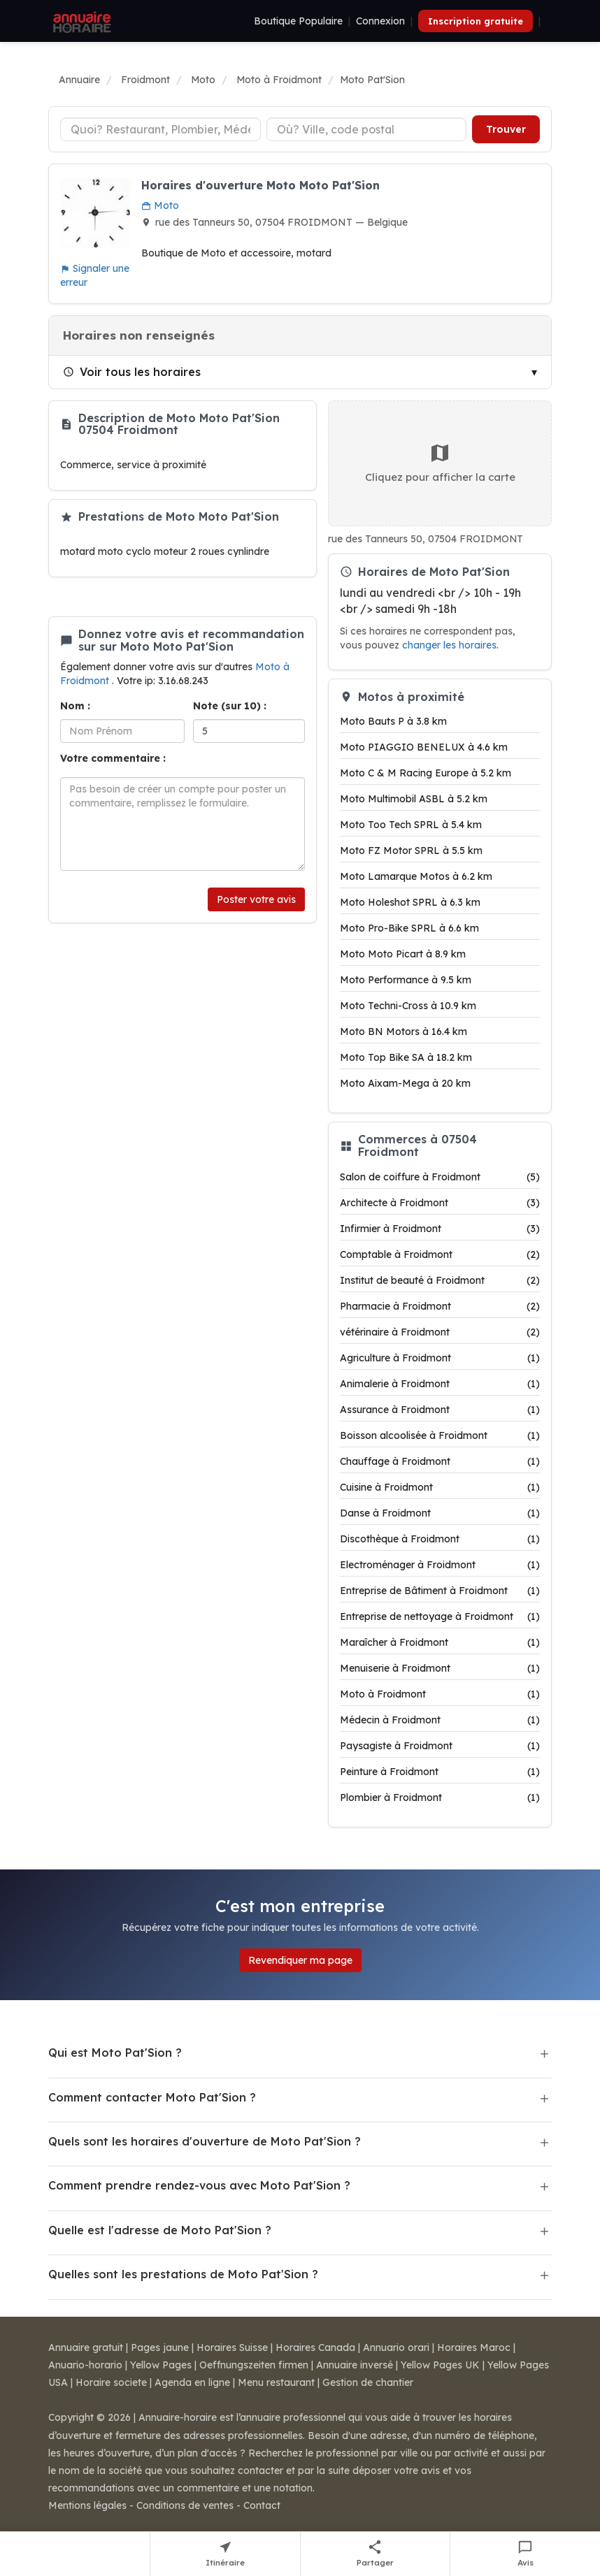 This screenshot has width=600, height=2576. I want to click on Horaires Suisse, so click(232, 2347).